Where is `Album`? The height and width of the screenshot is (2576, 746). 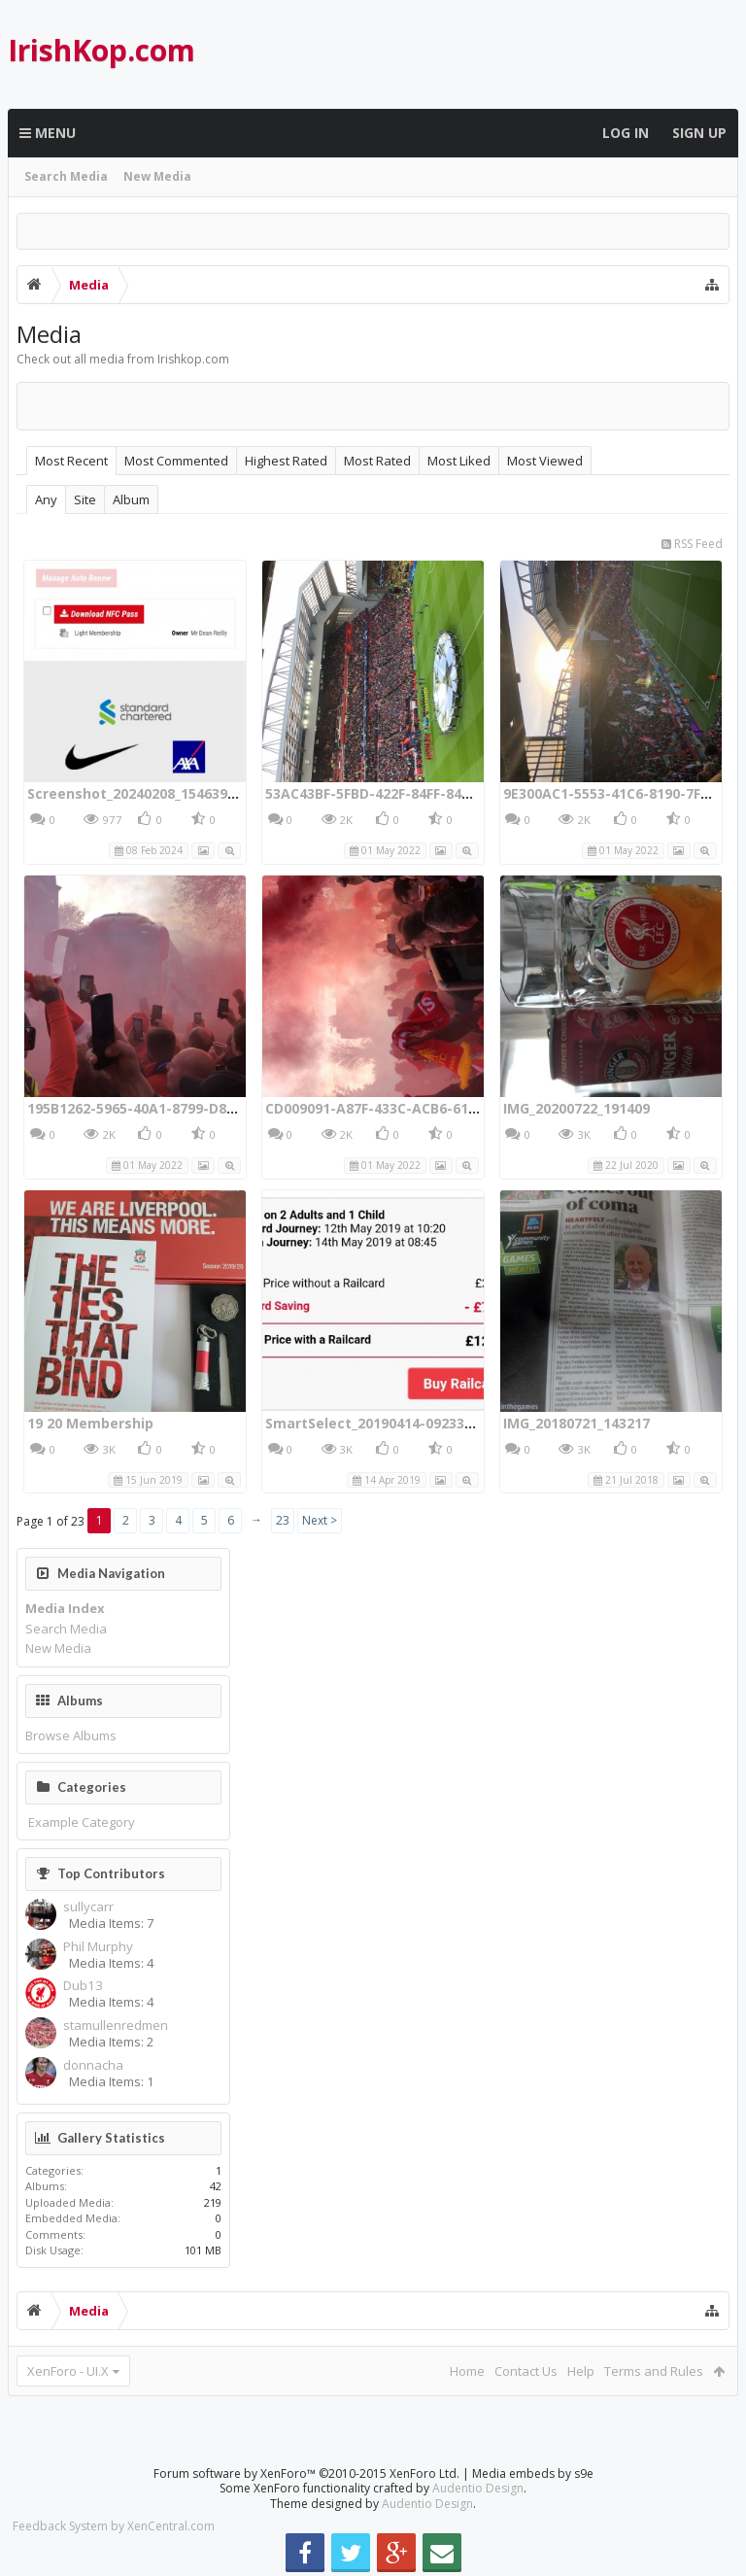
Album is located at coordinates (131, 499).